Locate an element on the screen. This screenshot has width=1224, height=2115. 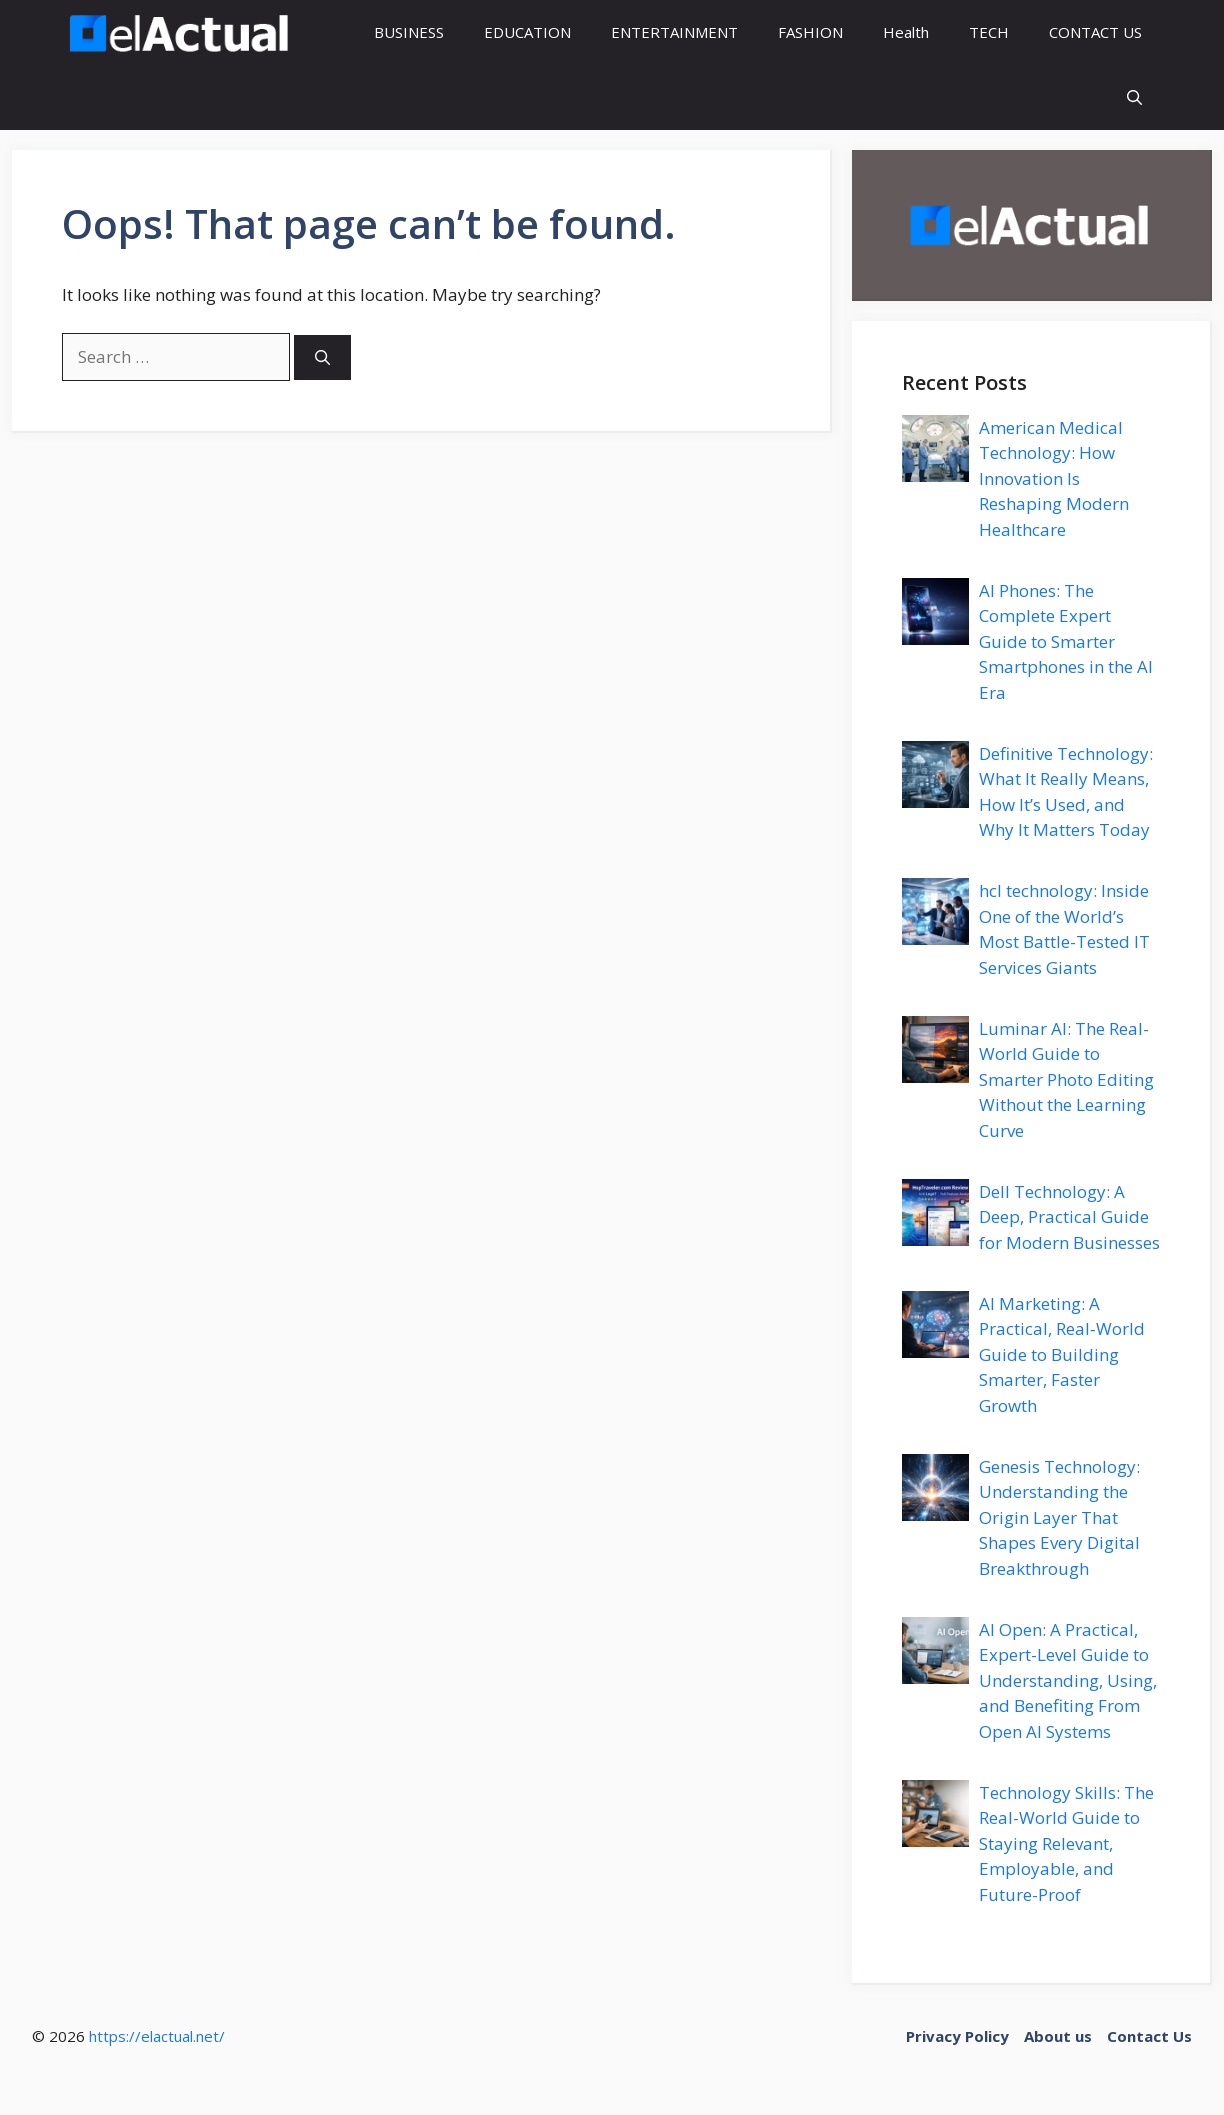
AI Phones: The Complete Expert Guide to Smarter Smartphones in the AI Era is located at coordinates (1066, 641).